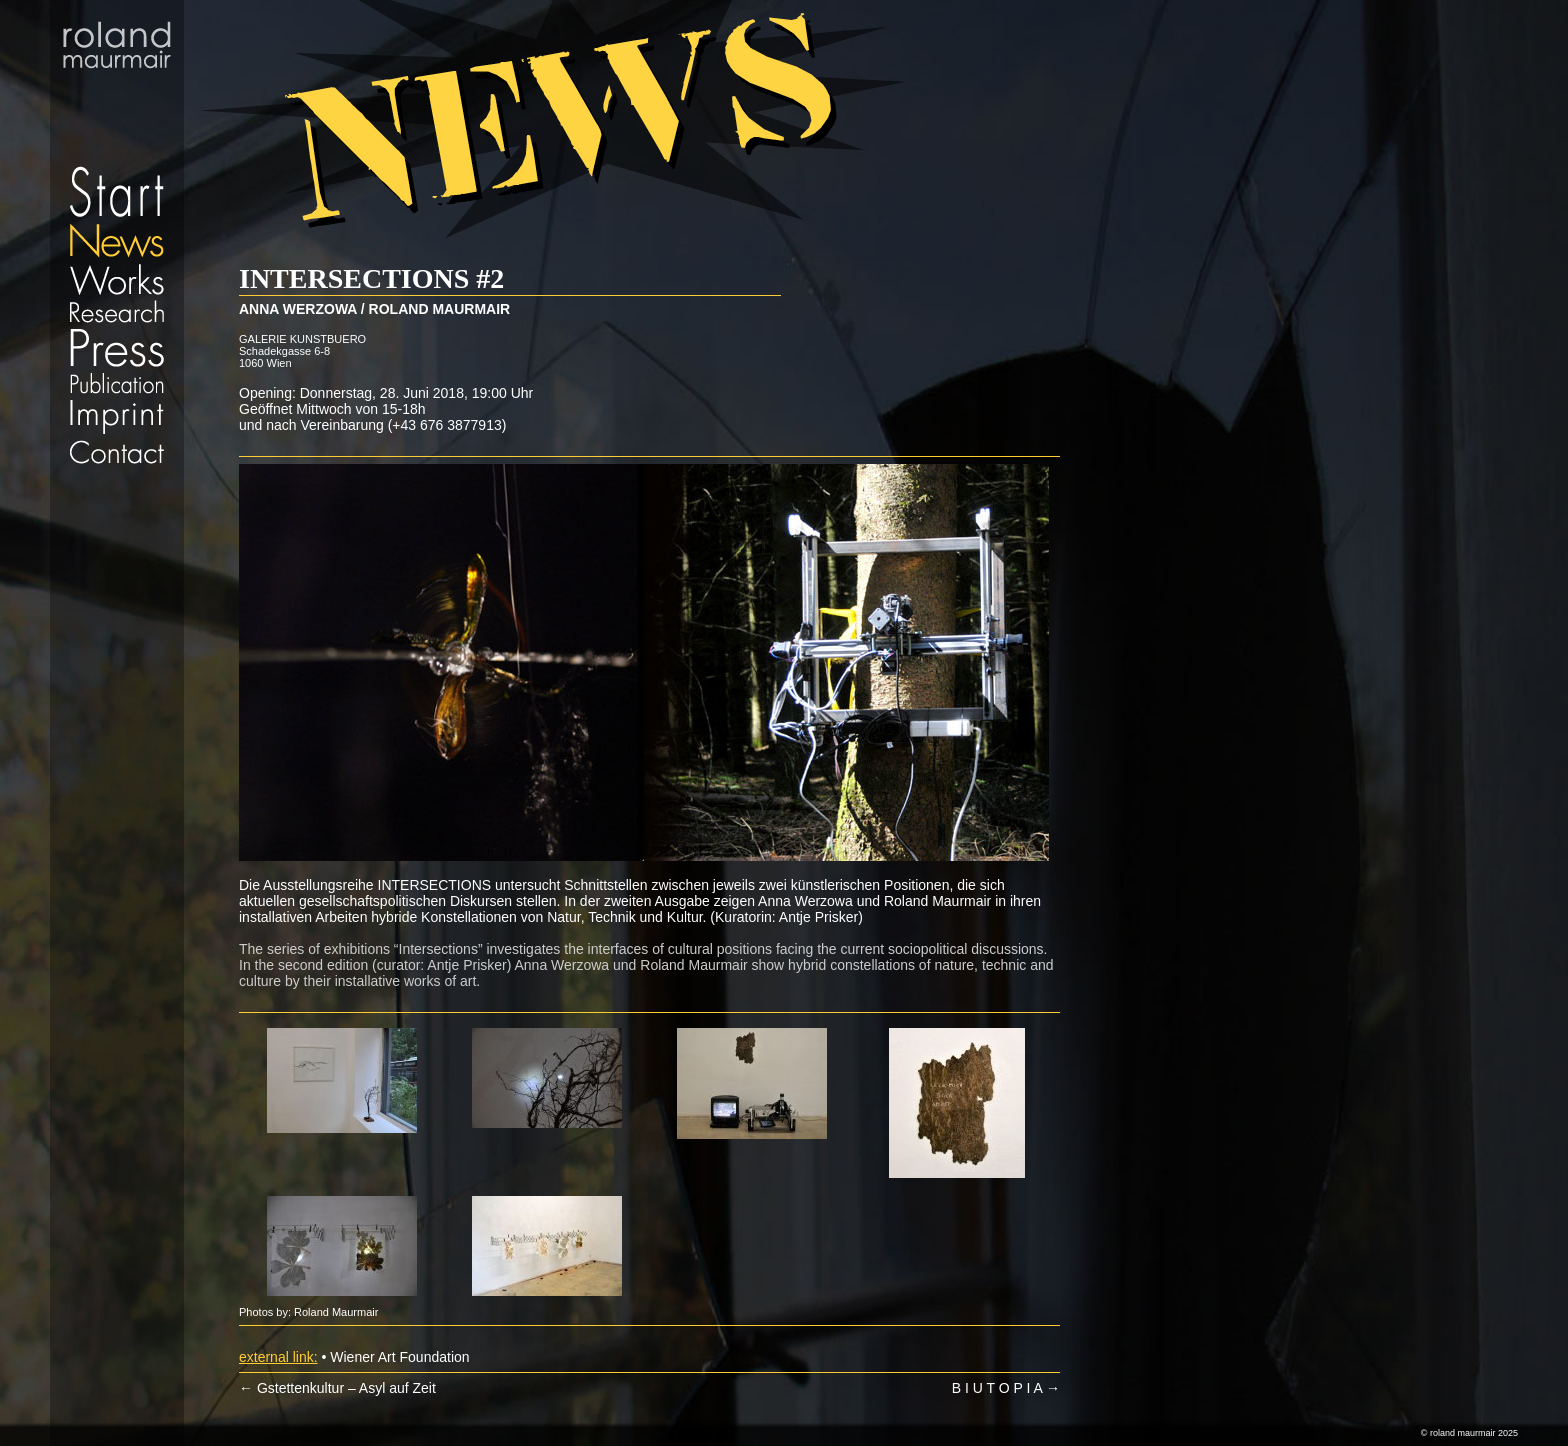  I want to click on Datenschutz, so click(117, 475).